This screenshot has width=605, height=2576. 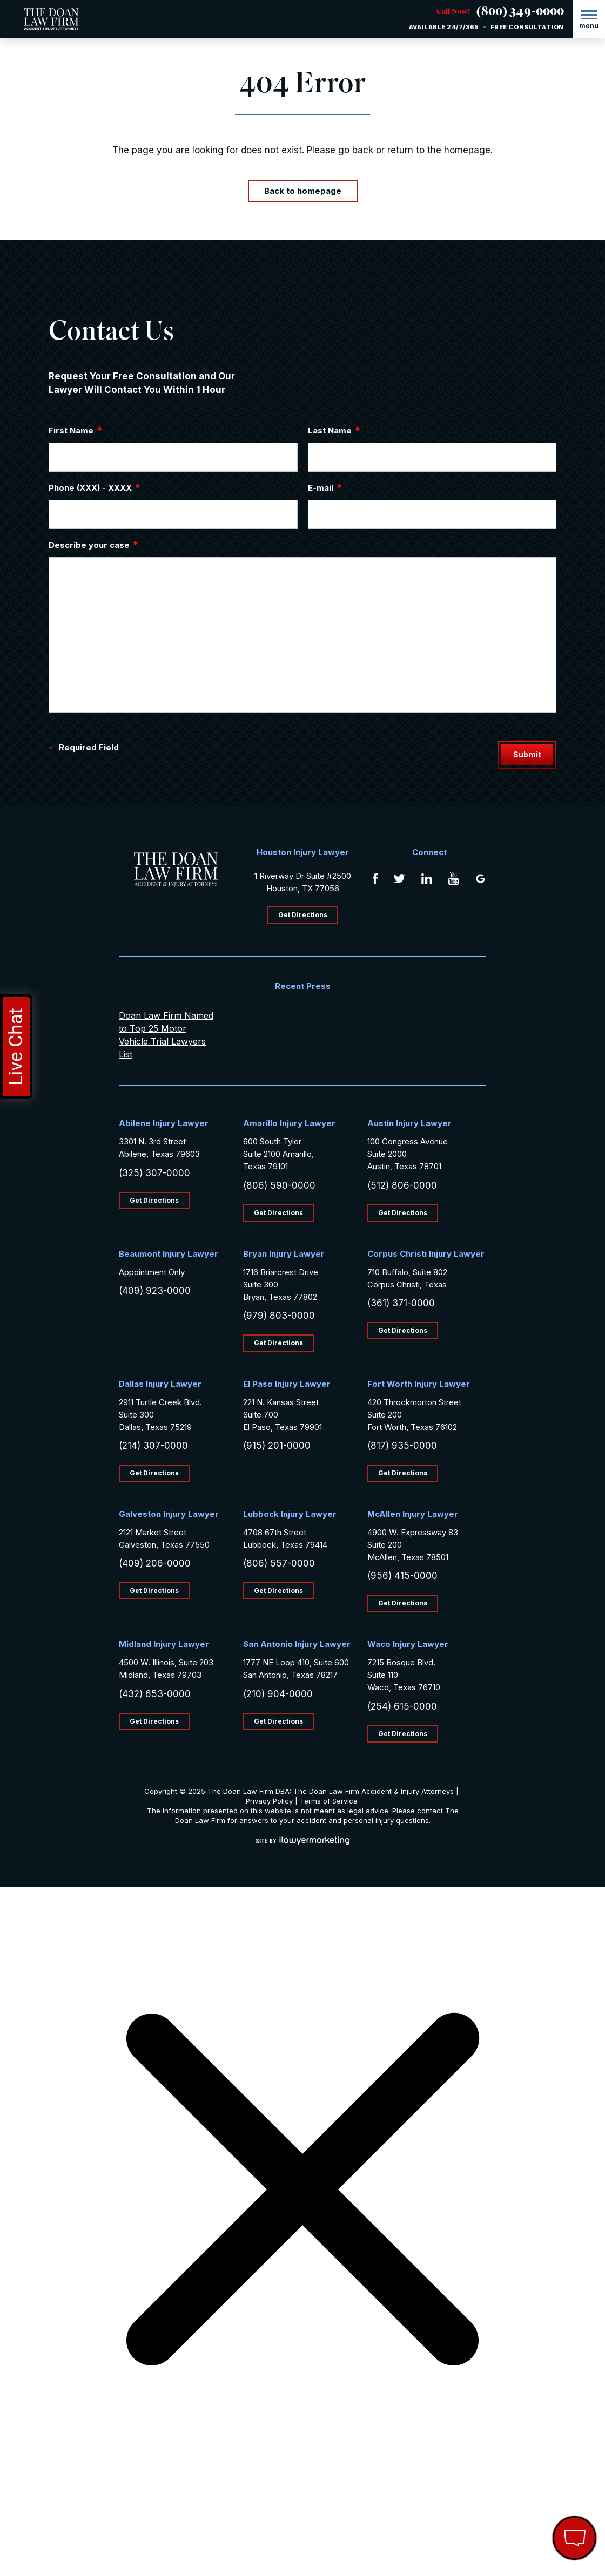 I want to click on (806) 590-0000, so click(x=279, y=1185).